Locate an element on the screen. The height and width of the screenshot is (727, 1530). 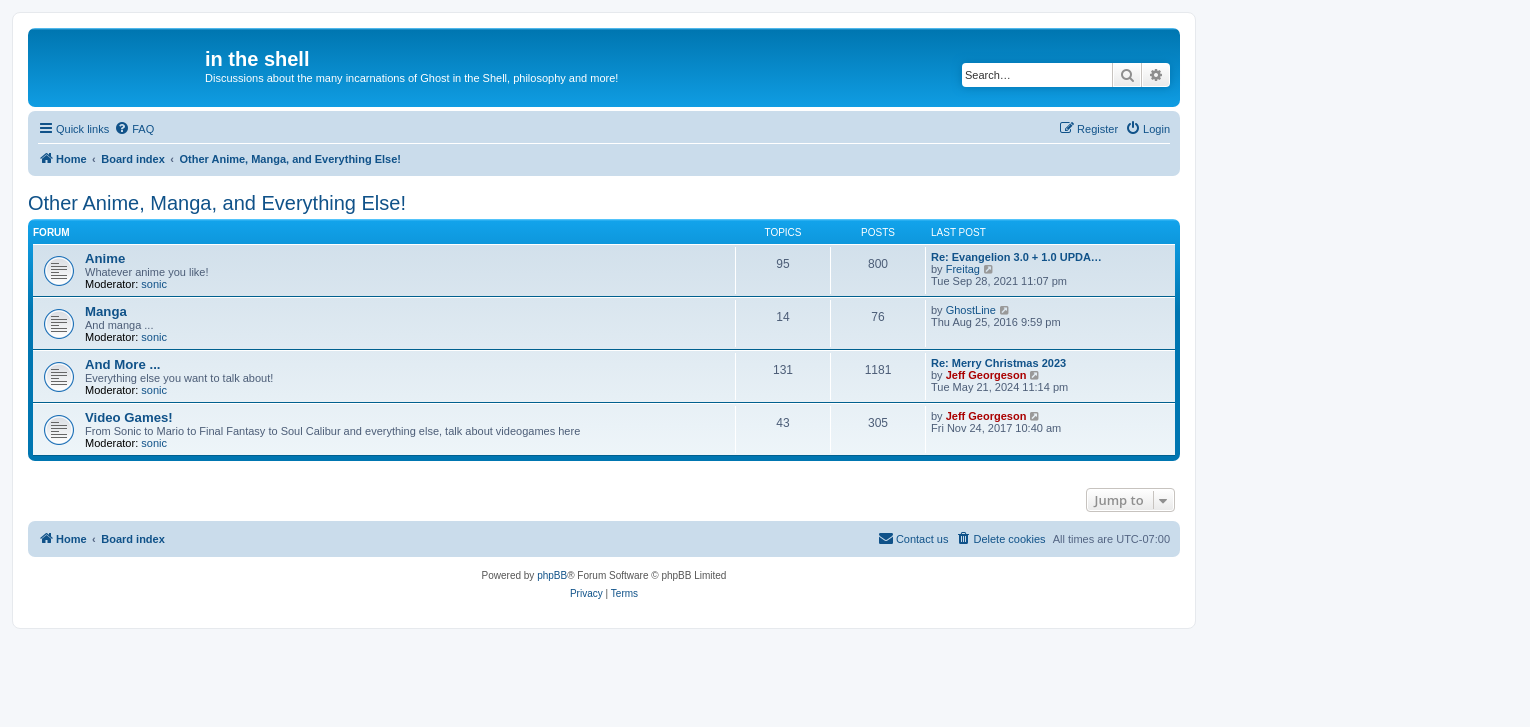
GhostLine is located at coordinates (971, 310).